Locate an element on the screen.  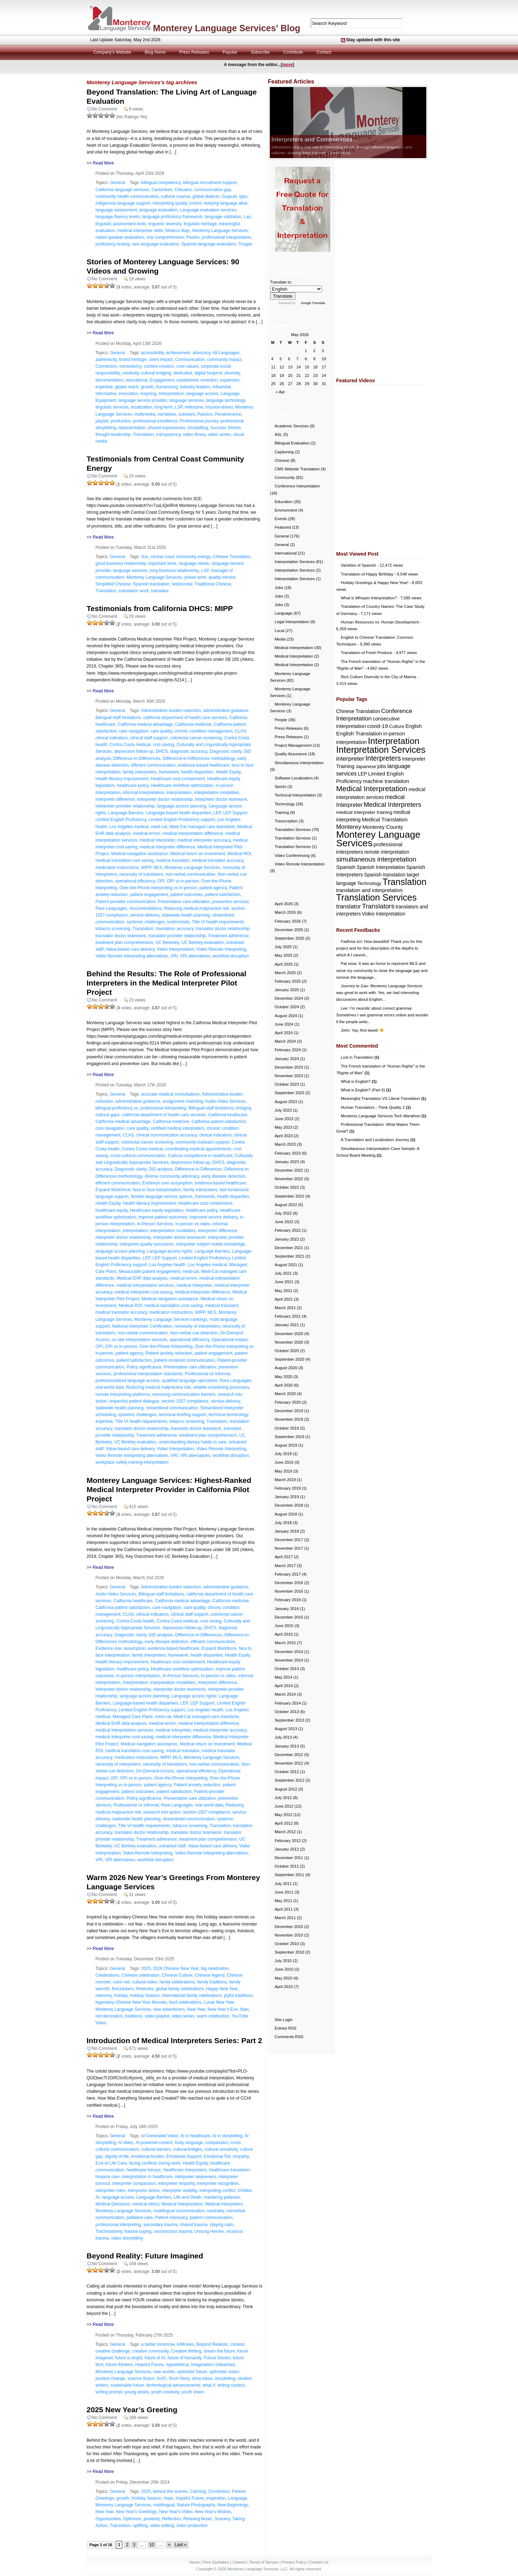
warm celebration is located at coordinates (213, 2016).